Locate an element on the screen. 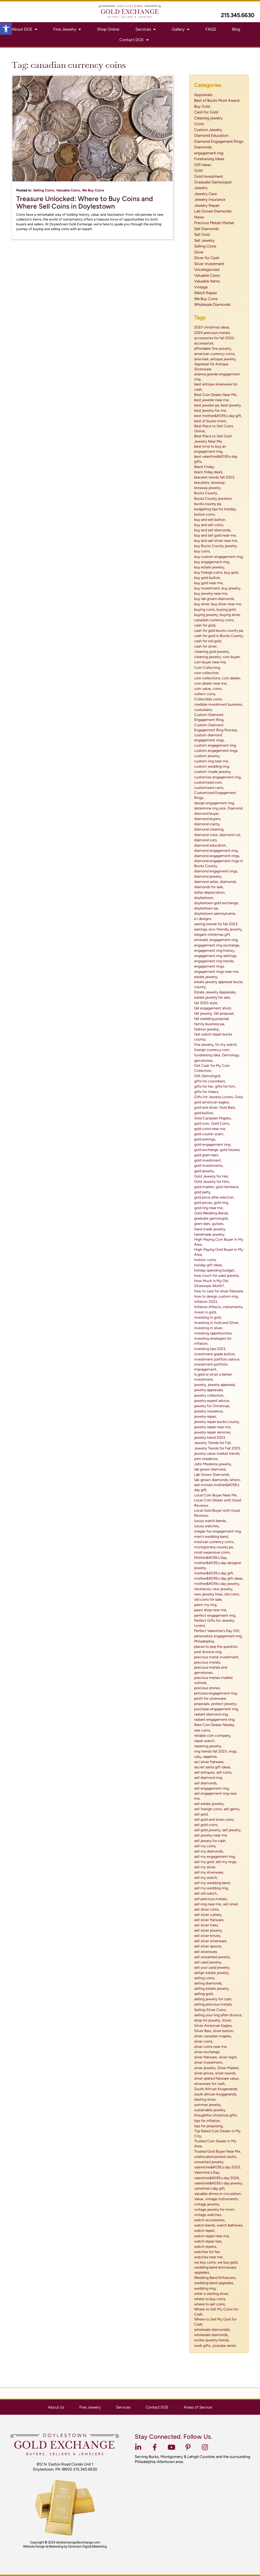 Image resolution: width=260 pixels, height=2576 pixels. Where to Sell My Gold for Cash, is located at coordinates (215, 2321).